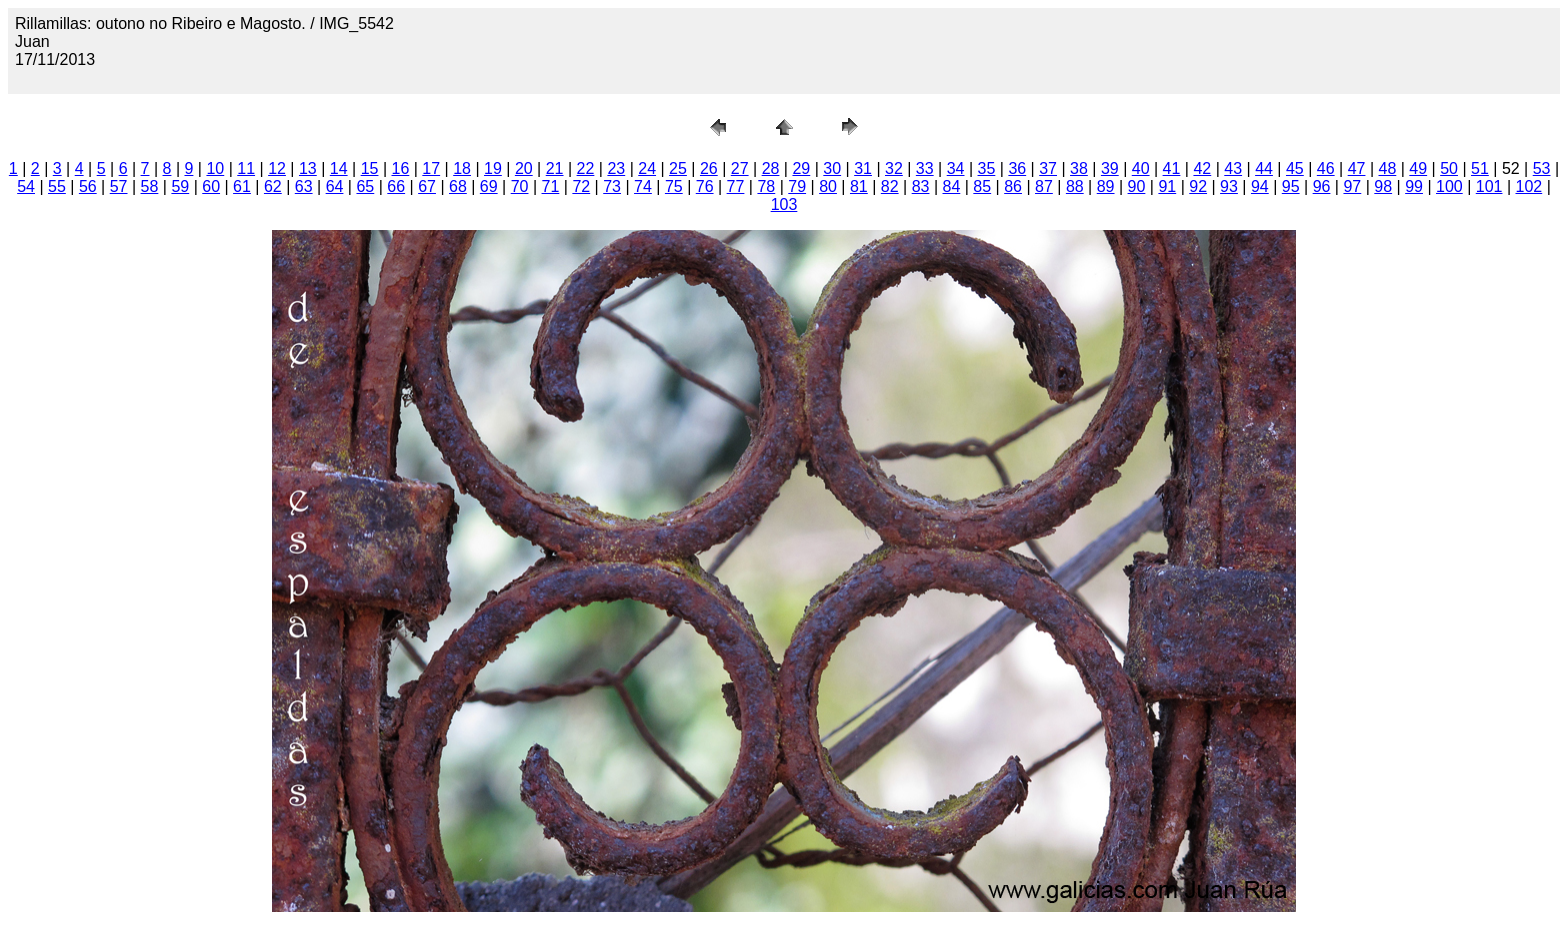  Describe the element at coordinates (1326, 168) in the screenshot. I see `46` at that location.